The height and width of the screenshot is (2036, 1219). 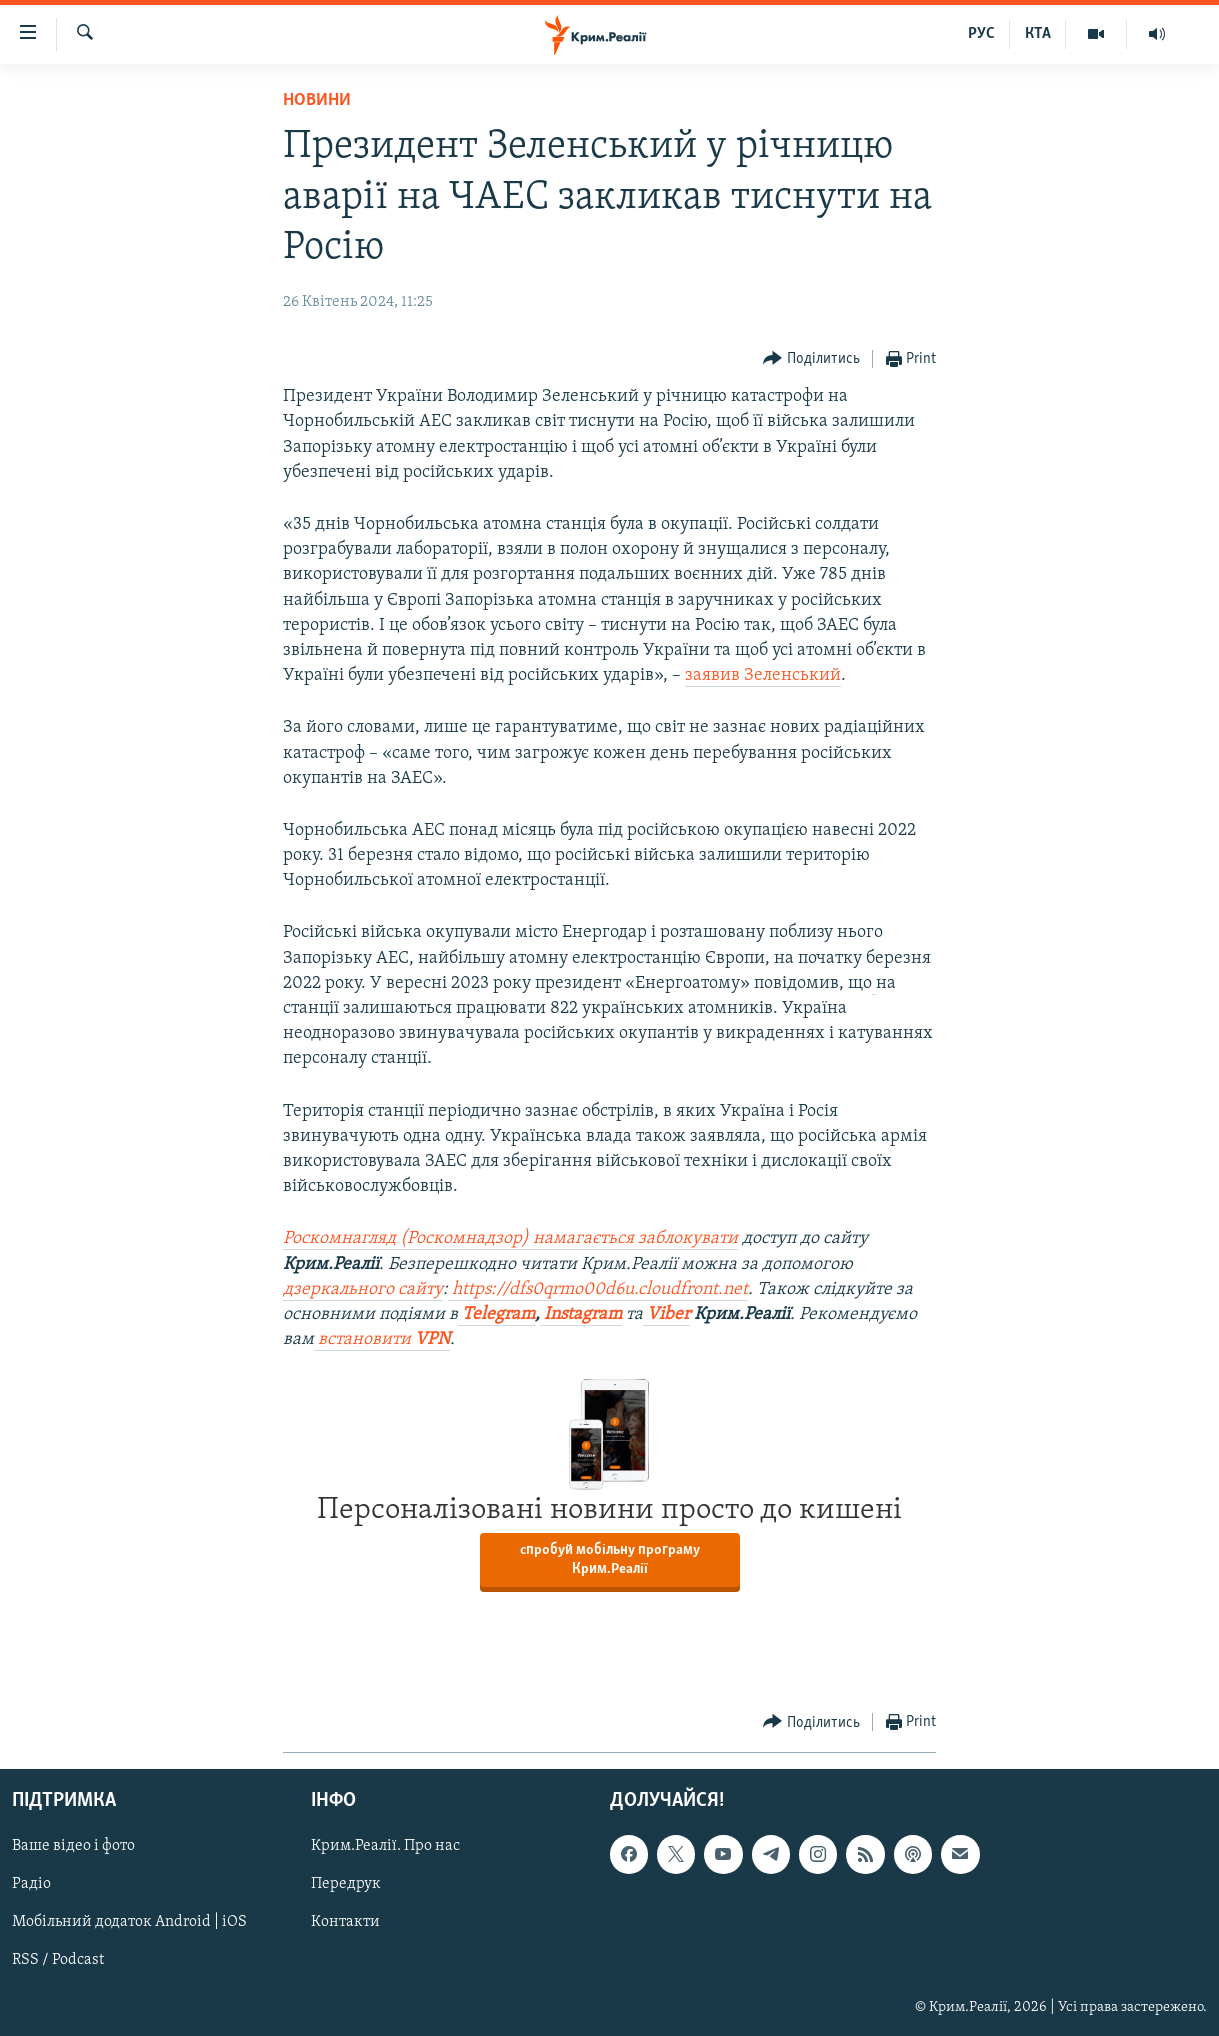 I want to click on Контакти, so click(x=345, y=1923).